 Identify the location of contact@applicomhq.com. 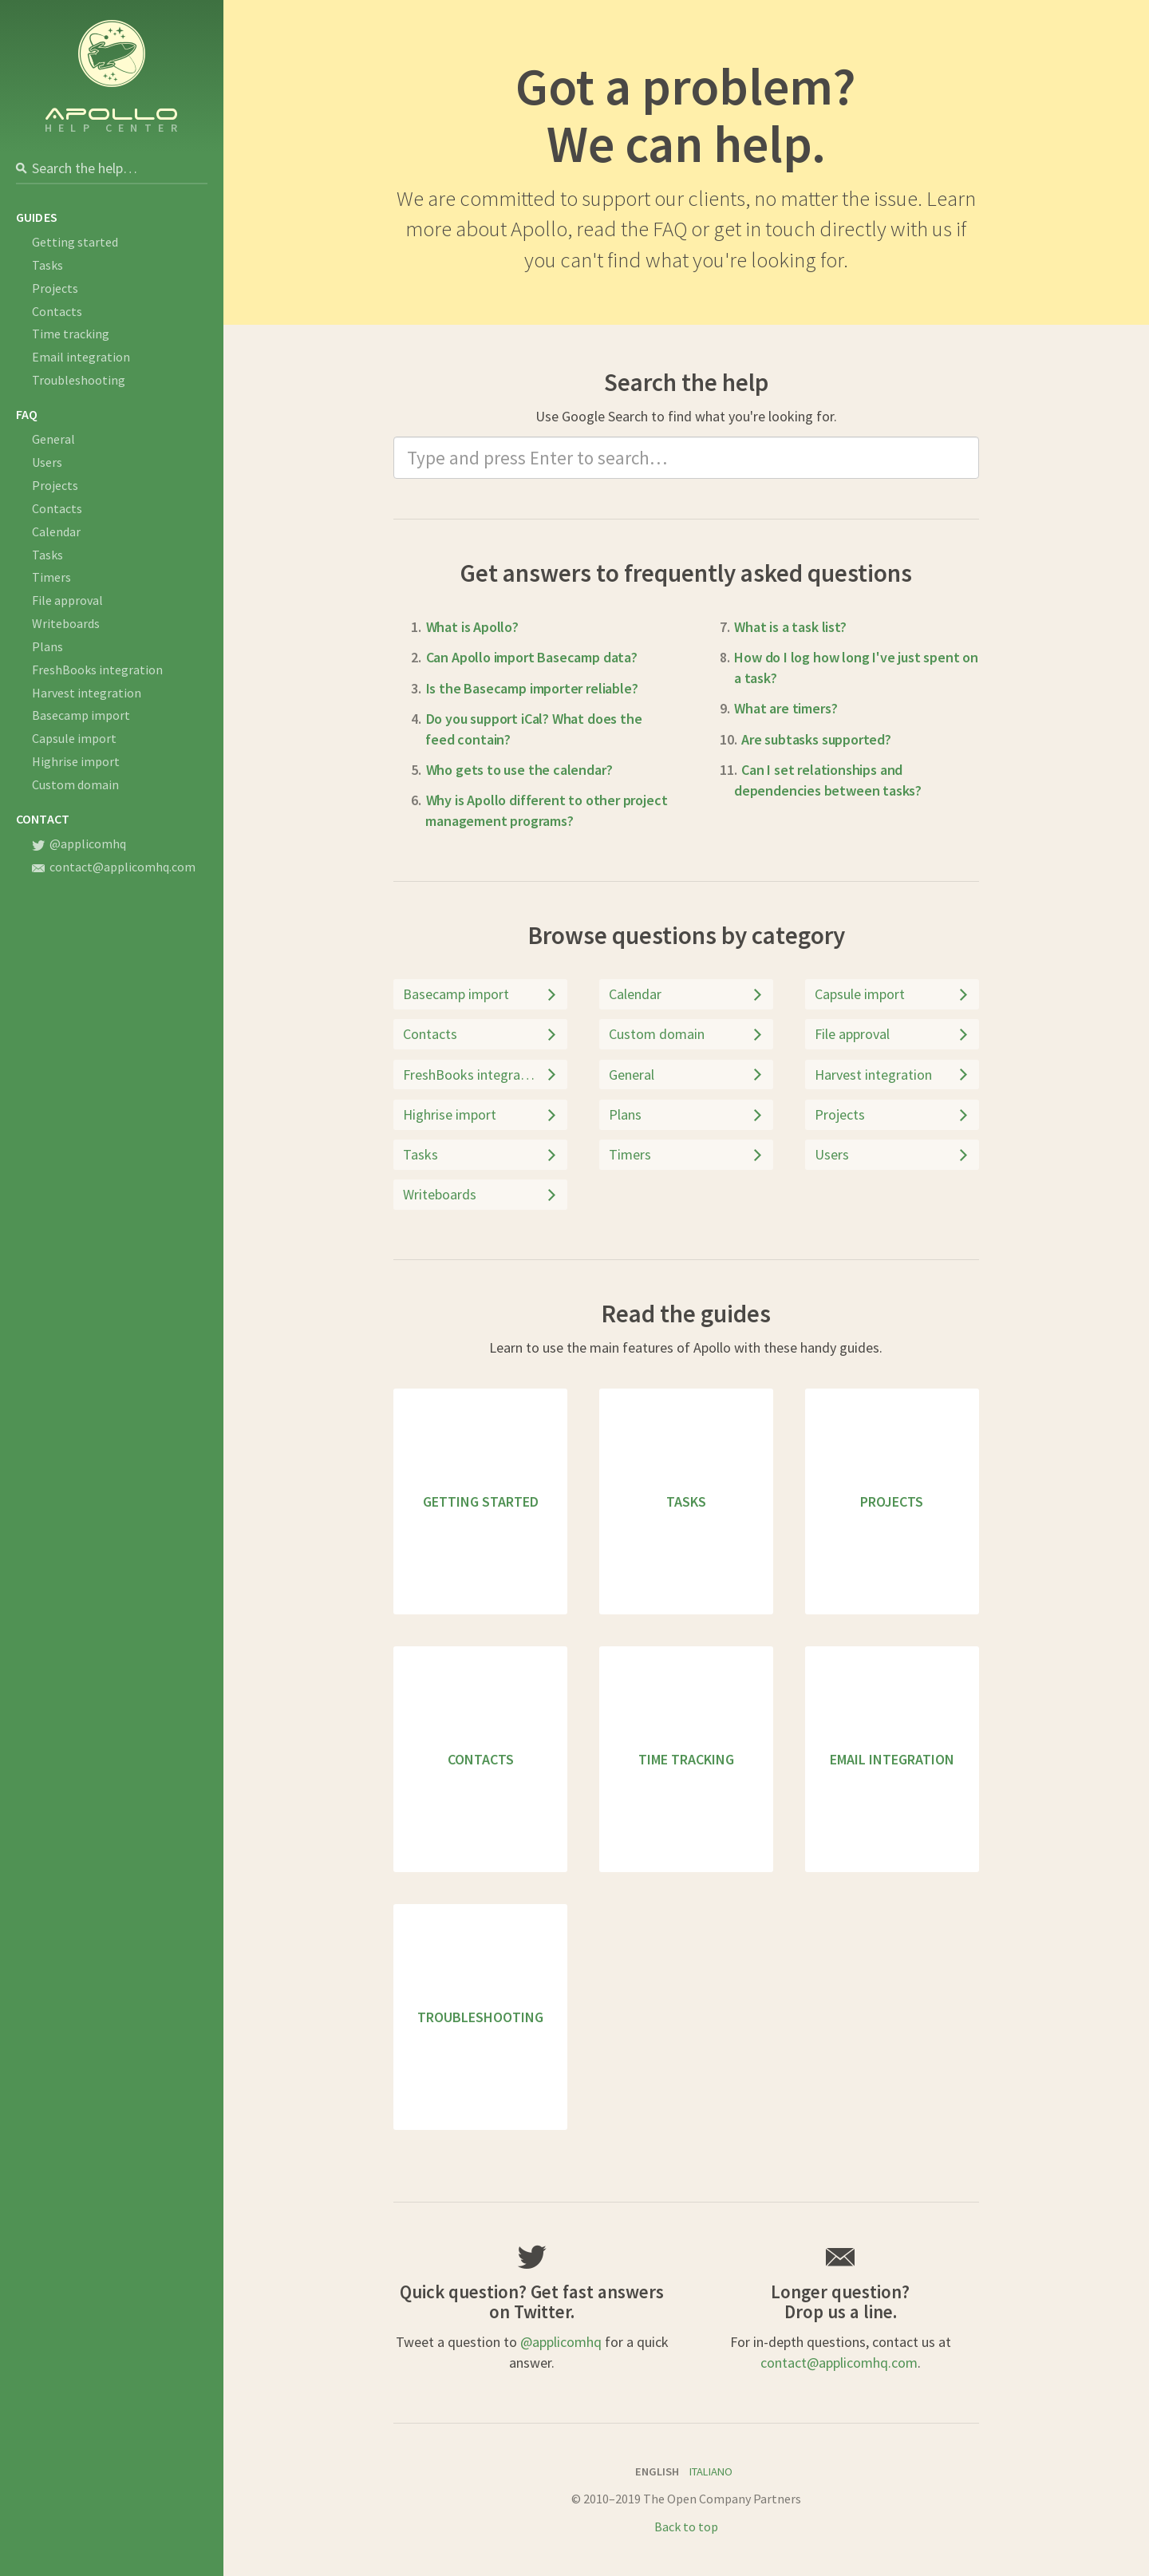
(113, 867).